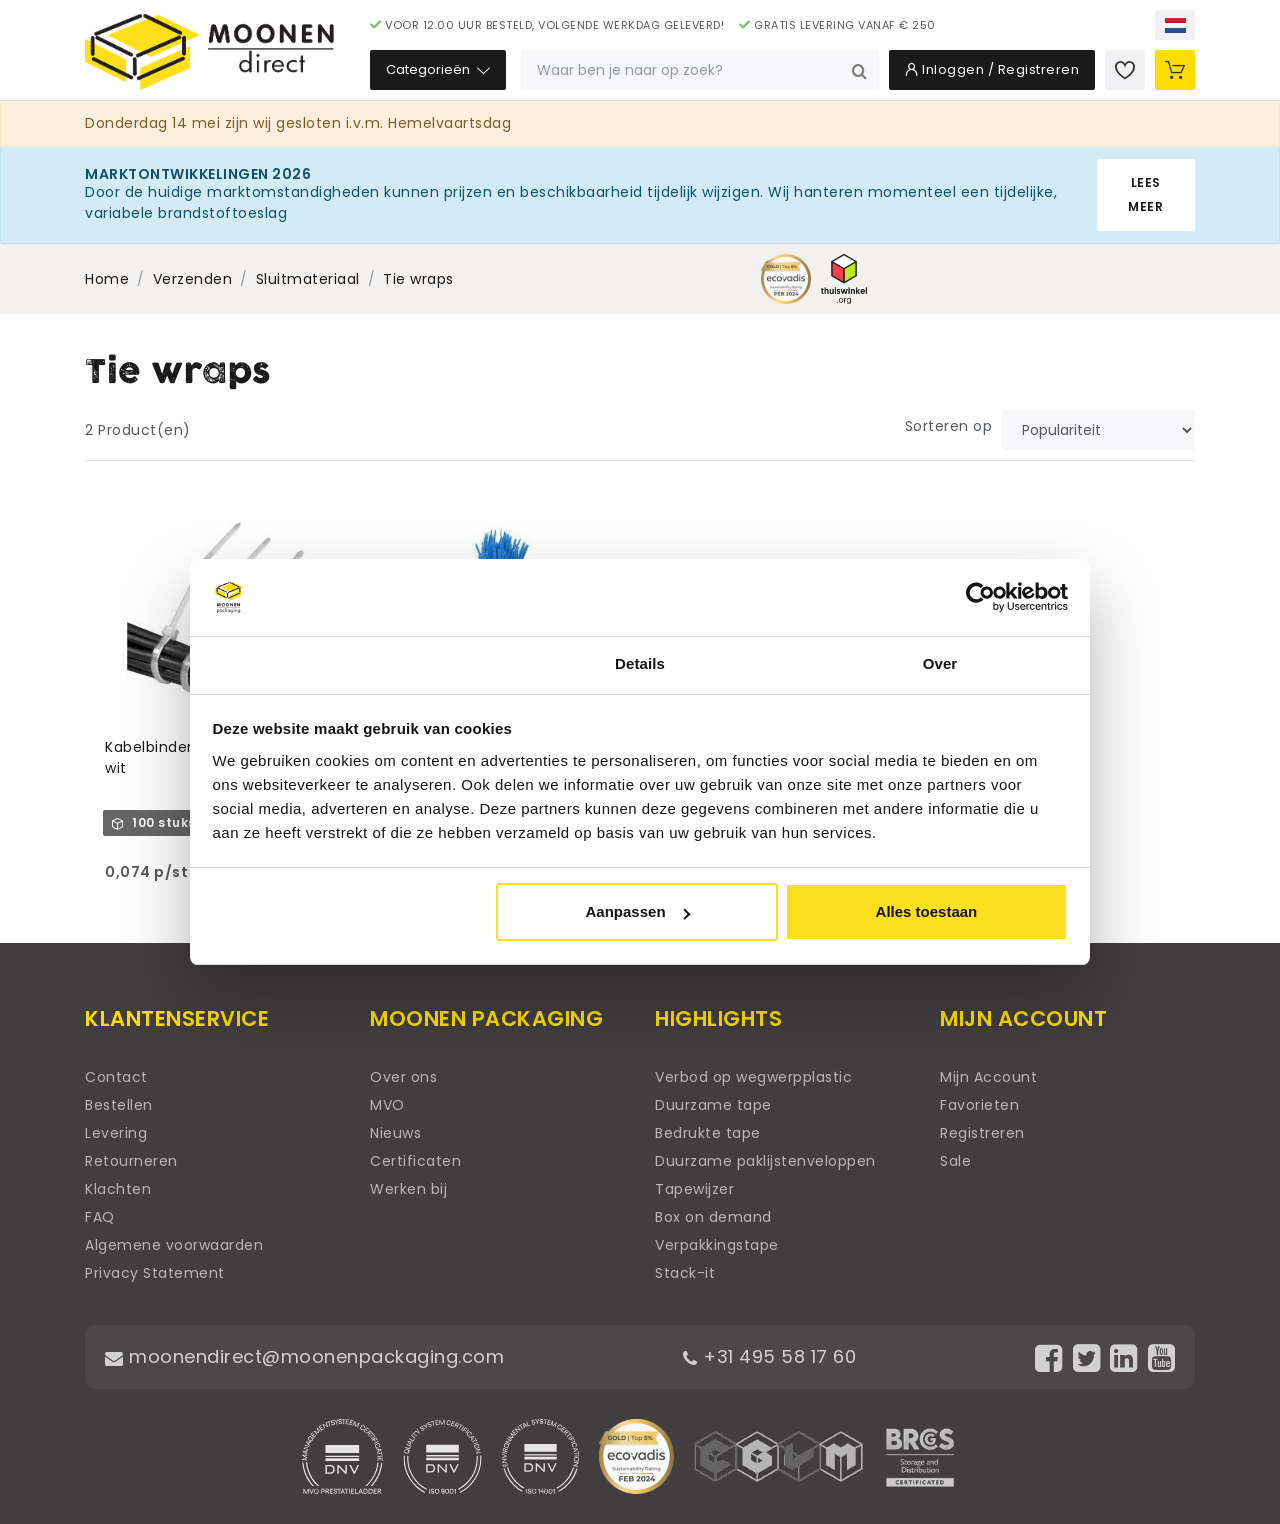  Describe the element at coordinates (753, 1077) in the screenshot. I see `Verbod op wegwerpplastic` at that location.